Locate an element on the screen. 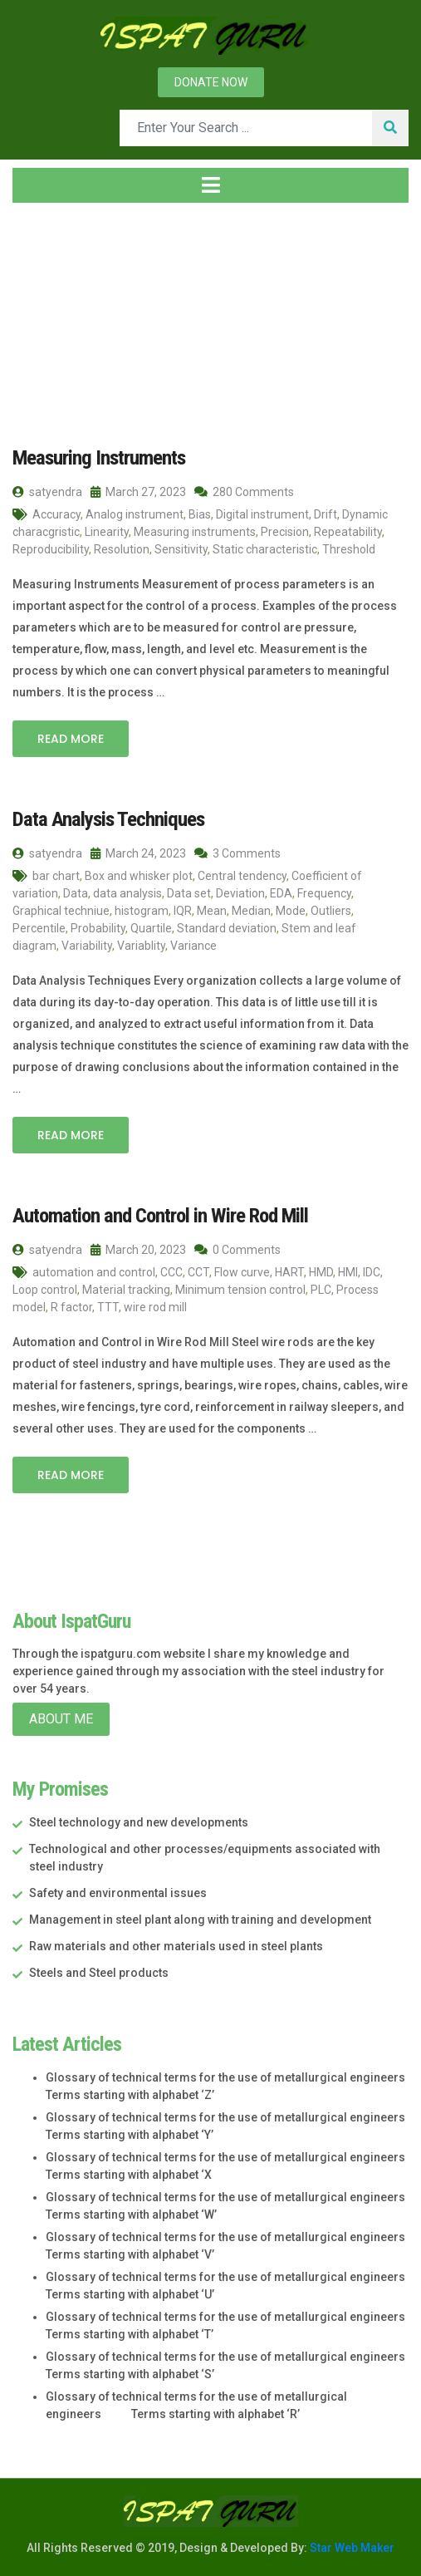  Bias is located at coordinates (199, 513).